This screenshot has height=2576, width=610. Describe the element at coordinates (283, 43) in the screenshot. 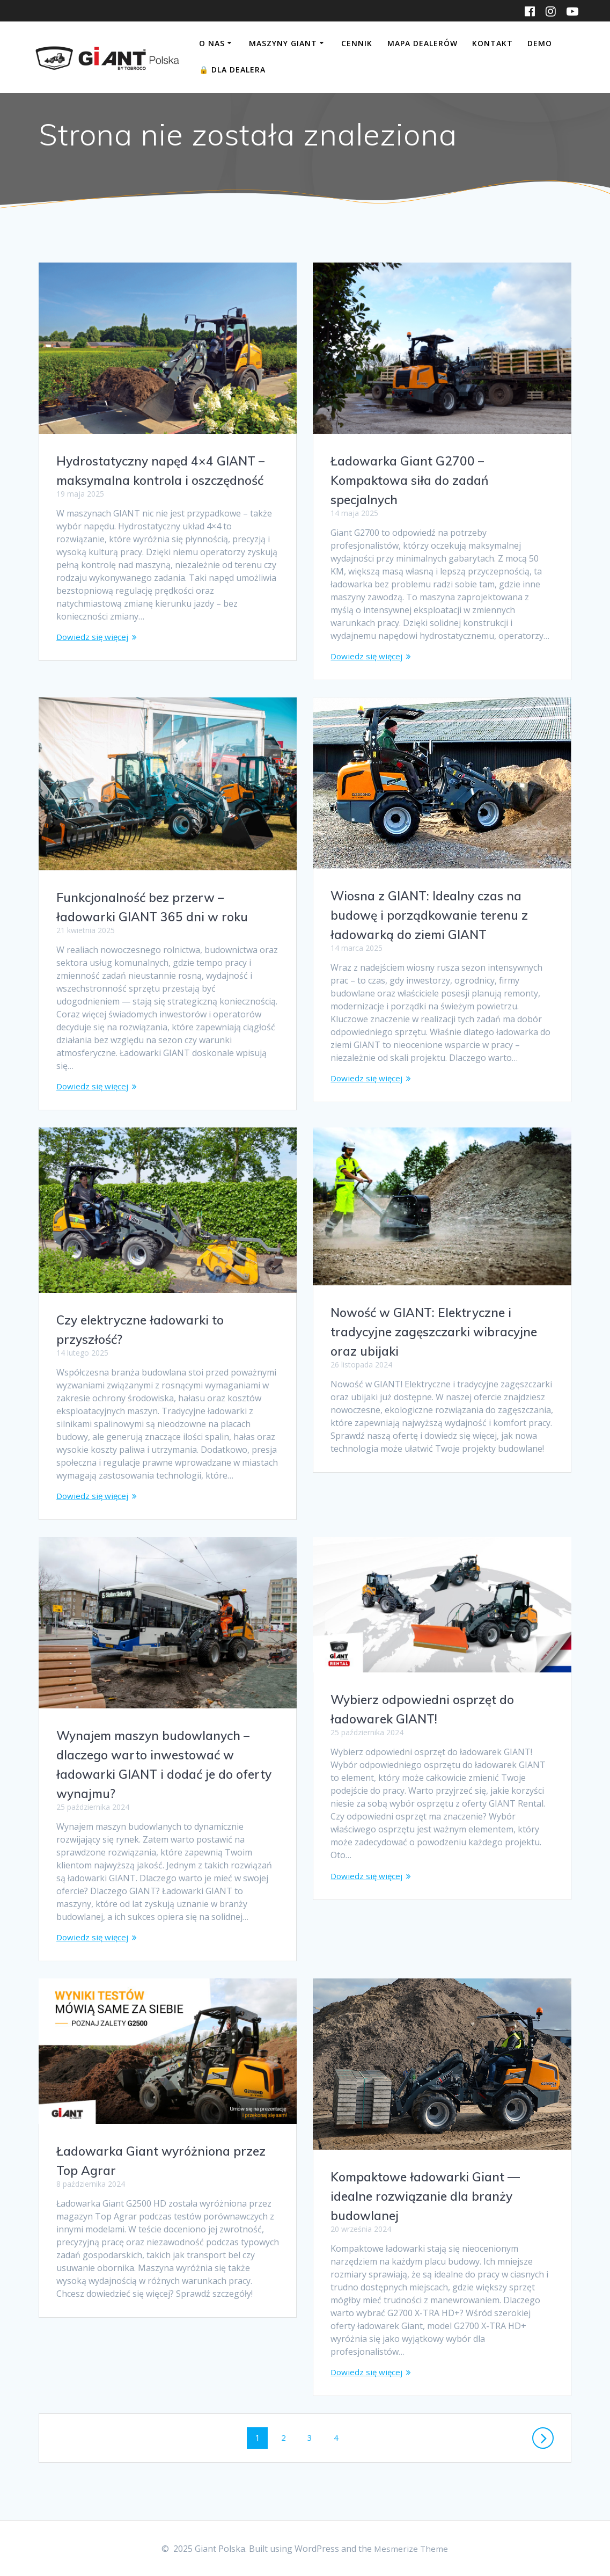

I see `Maszyny Giant` at that location.